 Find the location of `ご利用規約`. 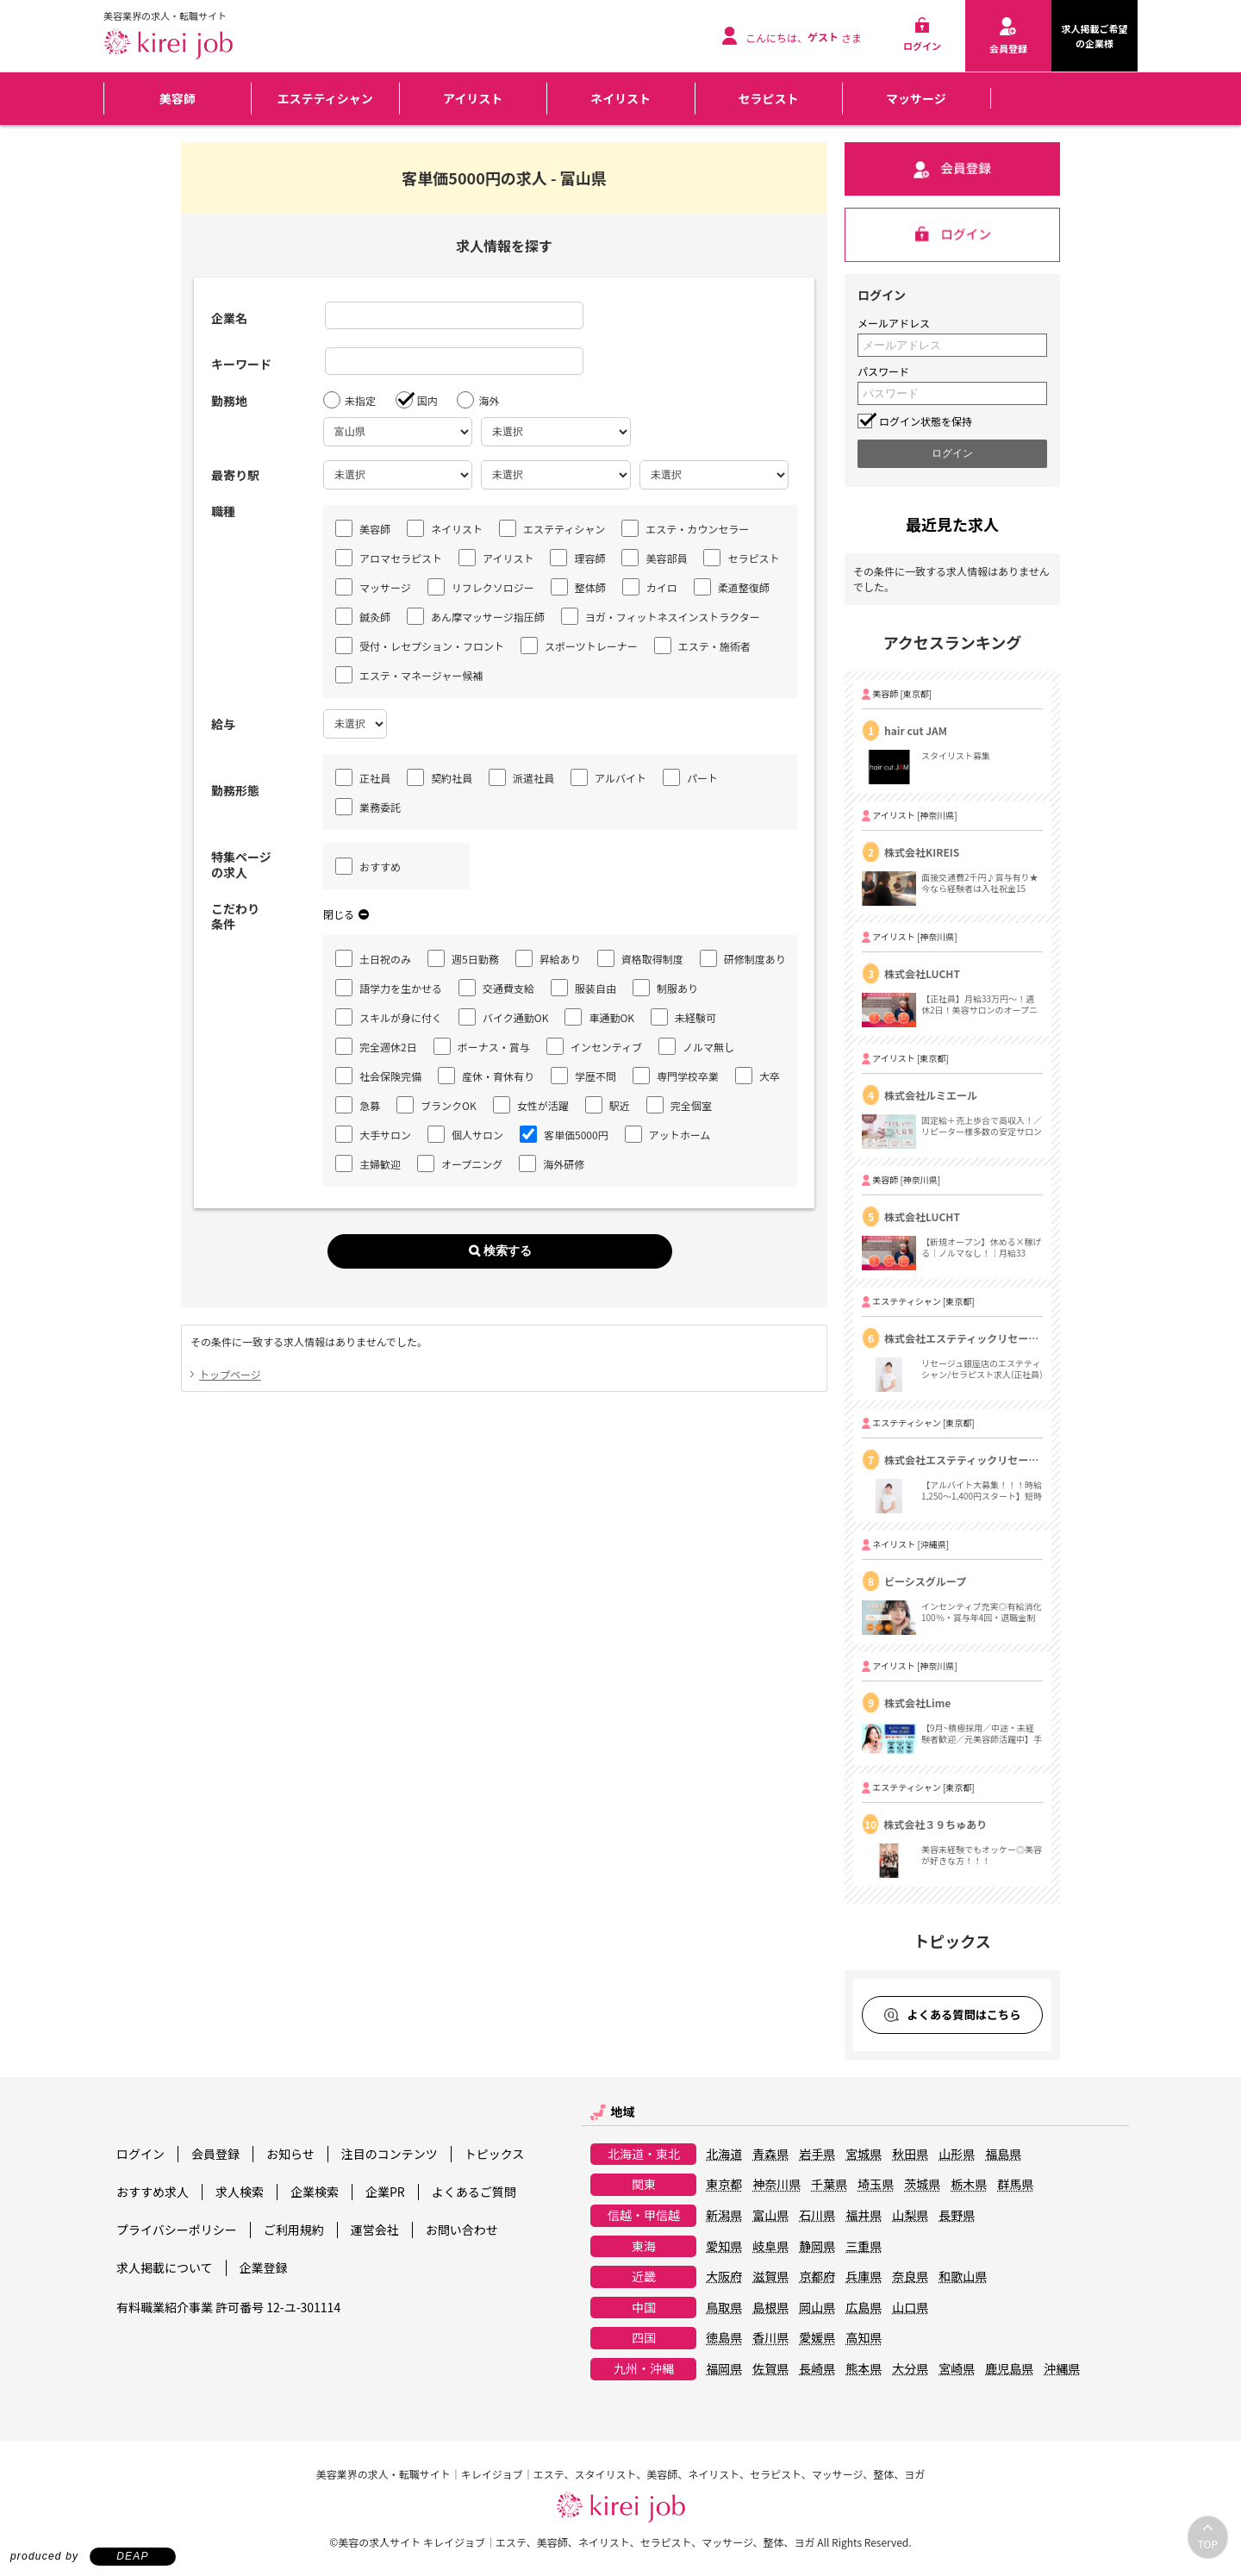

ご利用規約 is located at coordinates (294, 2229).